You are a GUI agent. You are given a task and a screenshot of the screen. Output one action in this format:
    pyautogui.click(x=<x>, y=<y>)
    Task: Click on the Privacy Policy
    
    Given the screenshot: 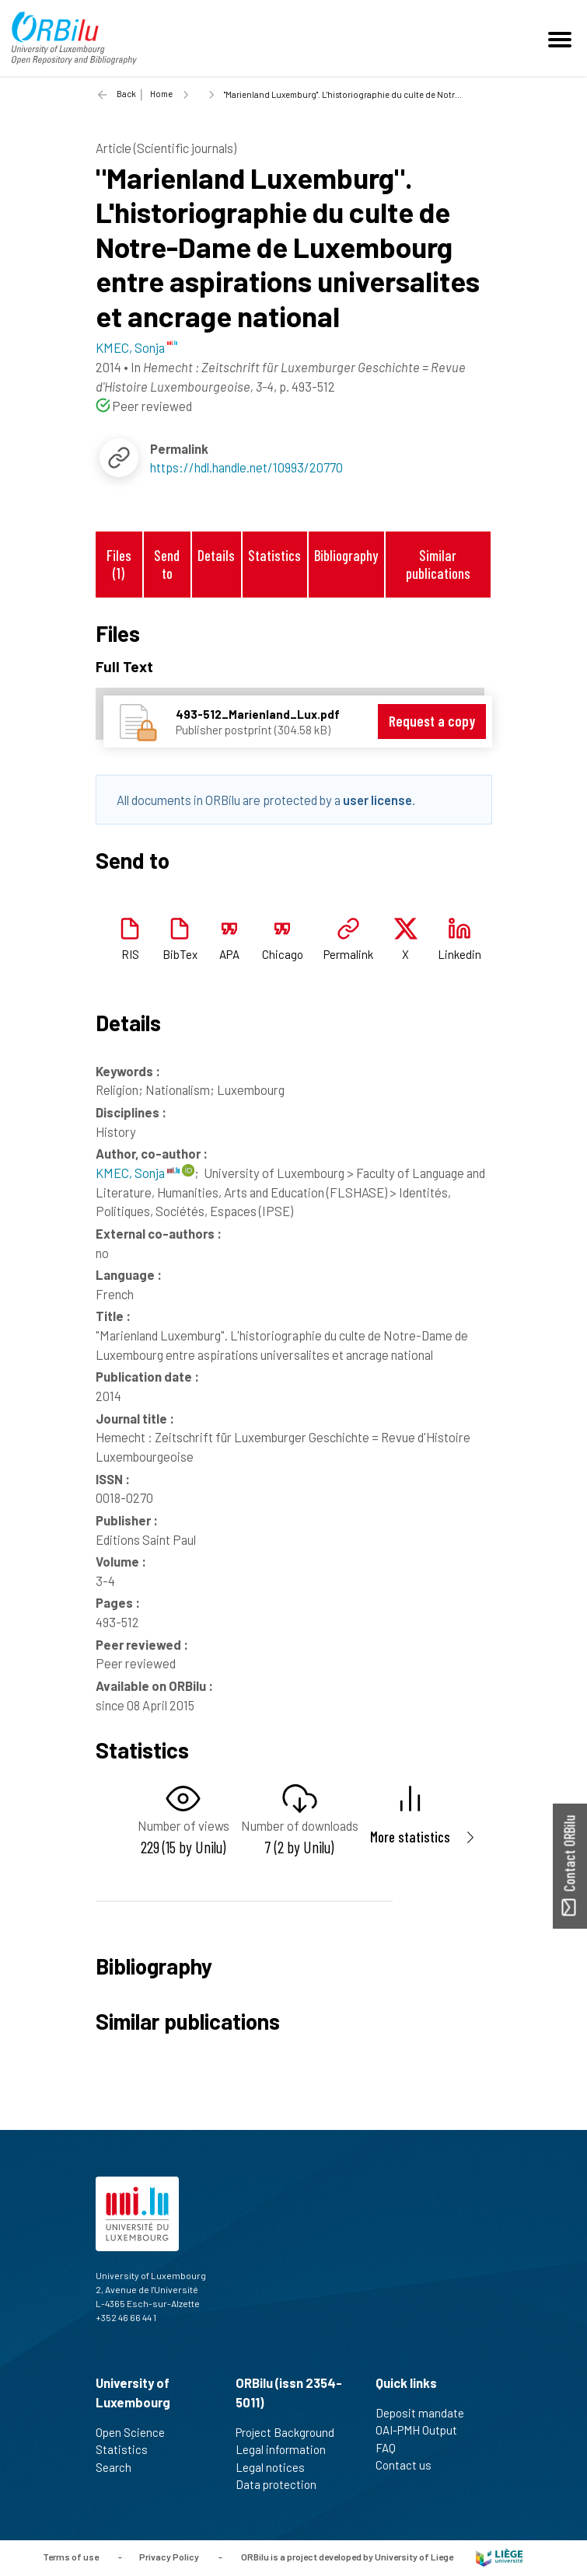 What is the action you would take?
    pyautogui.click(x=169, y=2556)
    